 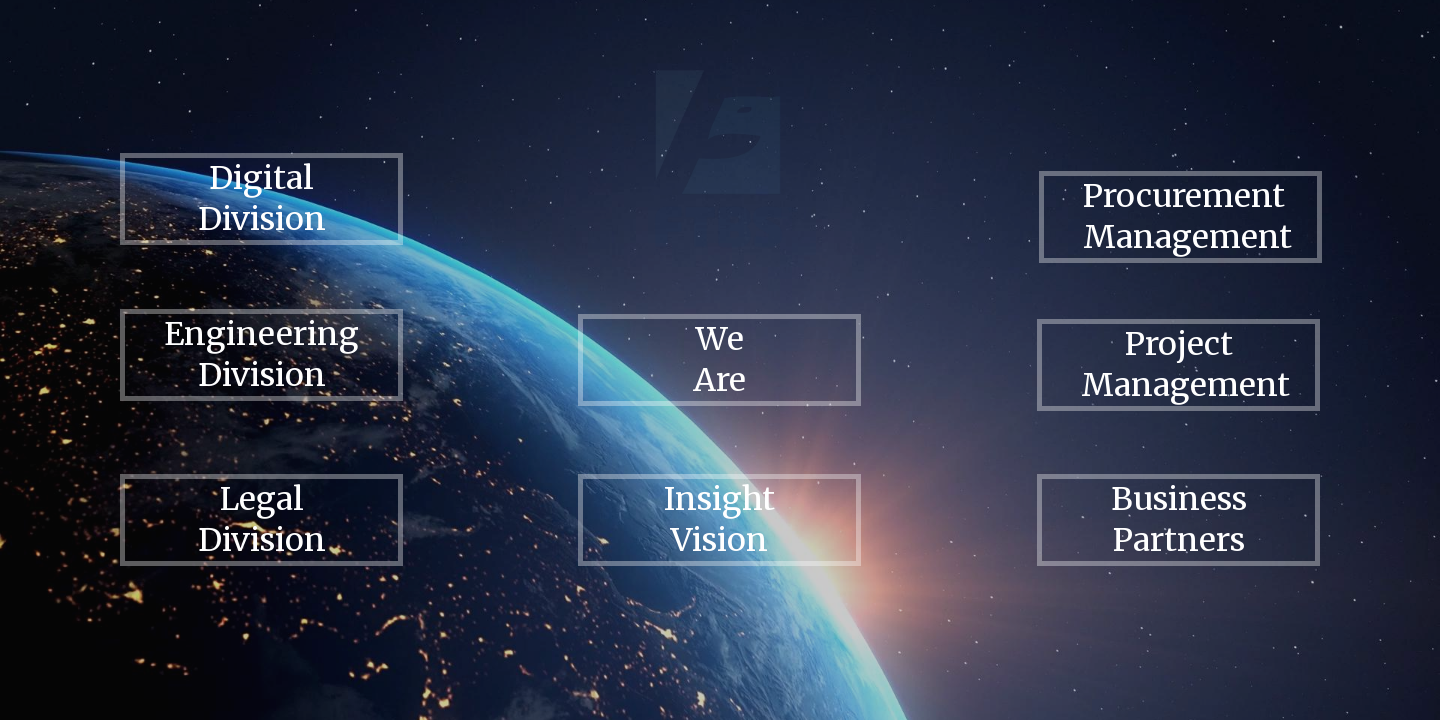 What do you see at coordinates (719, 519) in the screenshot?
I see `Insight Vision` at bounding box center [719, 519].